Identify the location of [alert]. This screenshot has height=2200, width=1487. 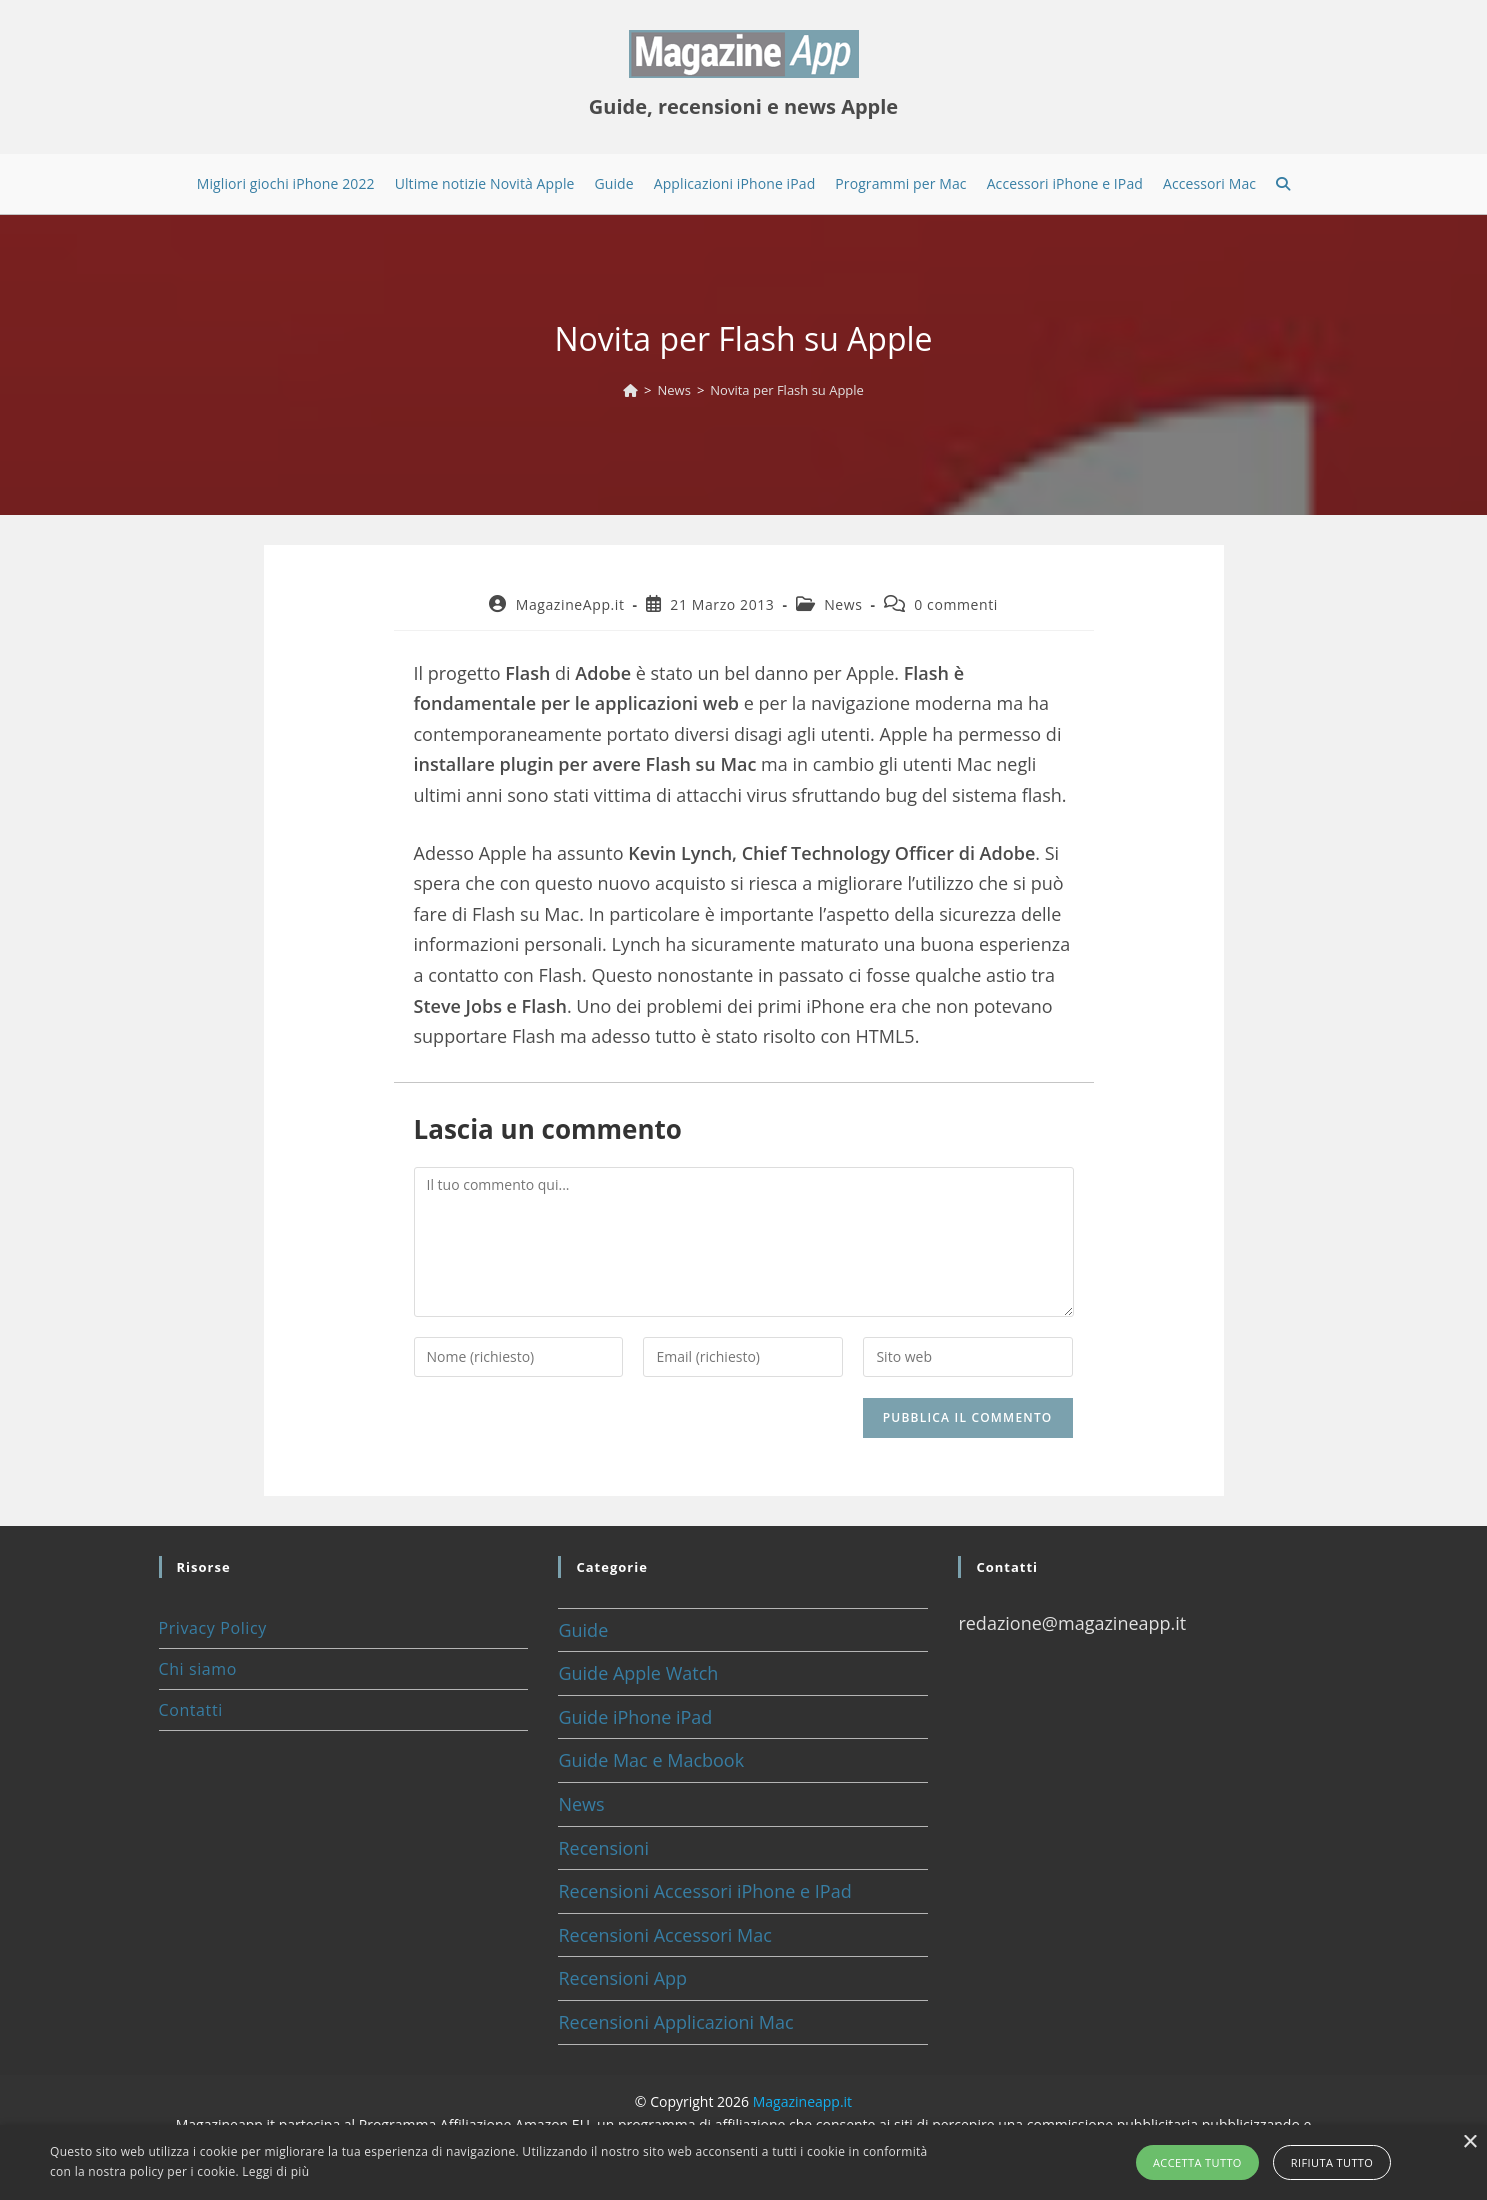
(743, 2162).